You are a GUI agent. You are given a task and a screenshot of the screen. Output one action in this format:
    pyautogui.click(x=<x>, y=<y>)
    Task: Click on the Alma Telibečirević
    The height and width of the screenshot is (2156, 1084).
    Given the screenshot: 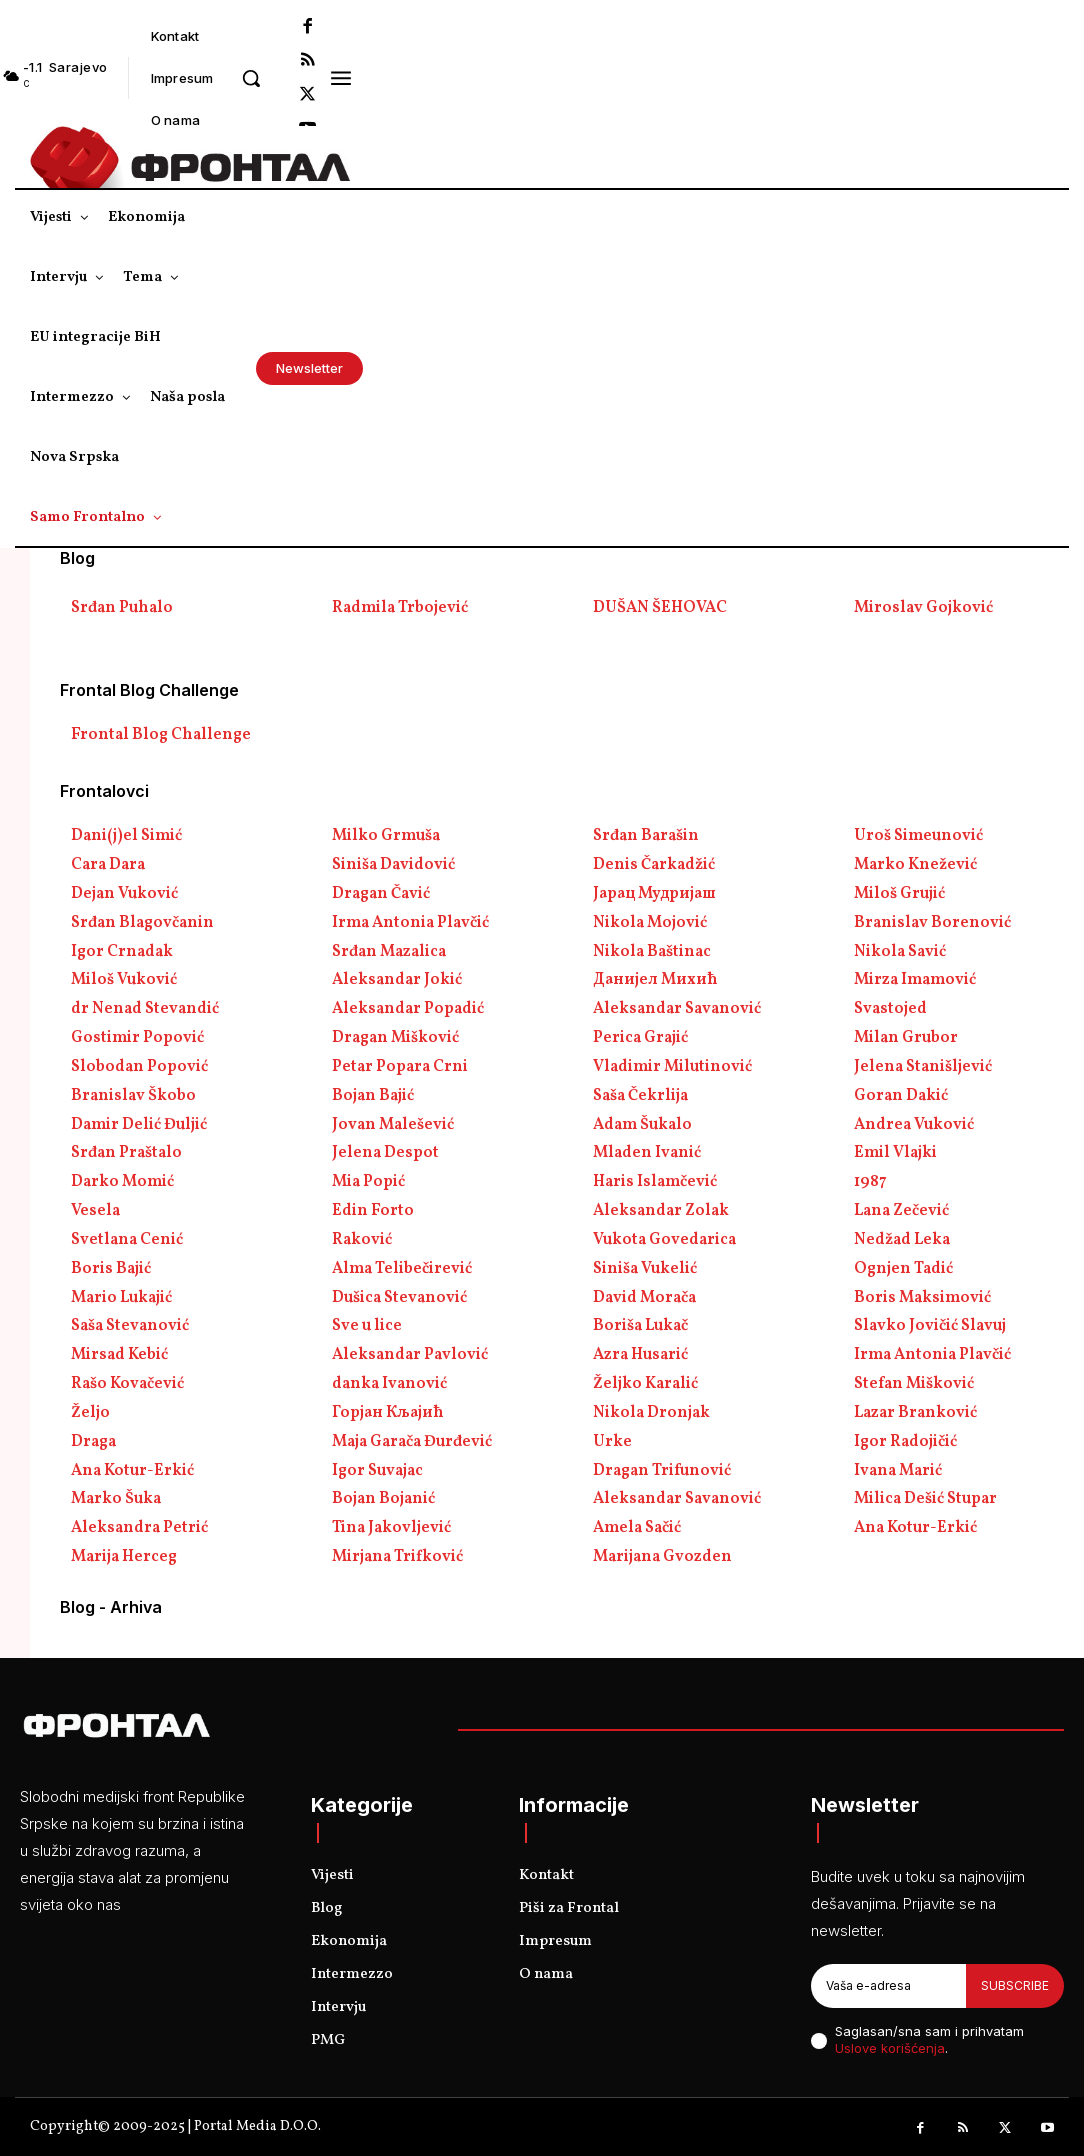 What is the action you would take?
    pyautogui.click(x=402, y=1269)
    